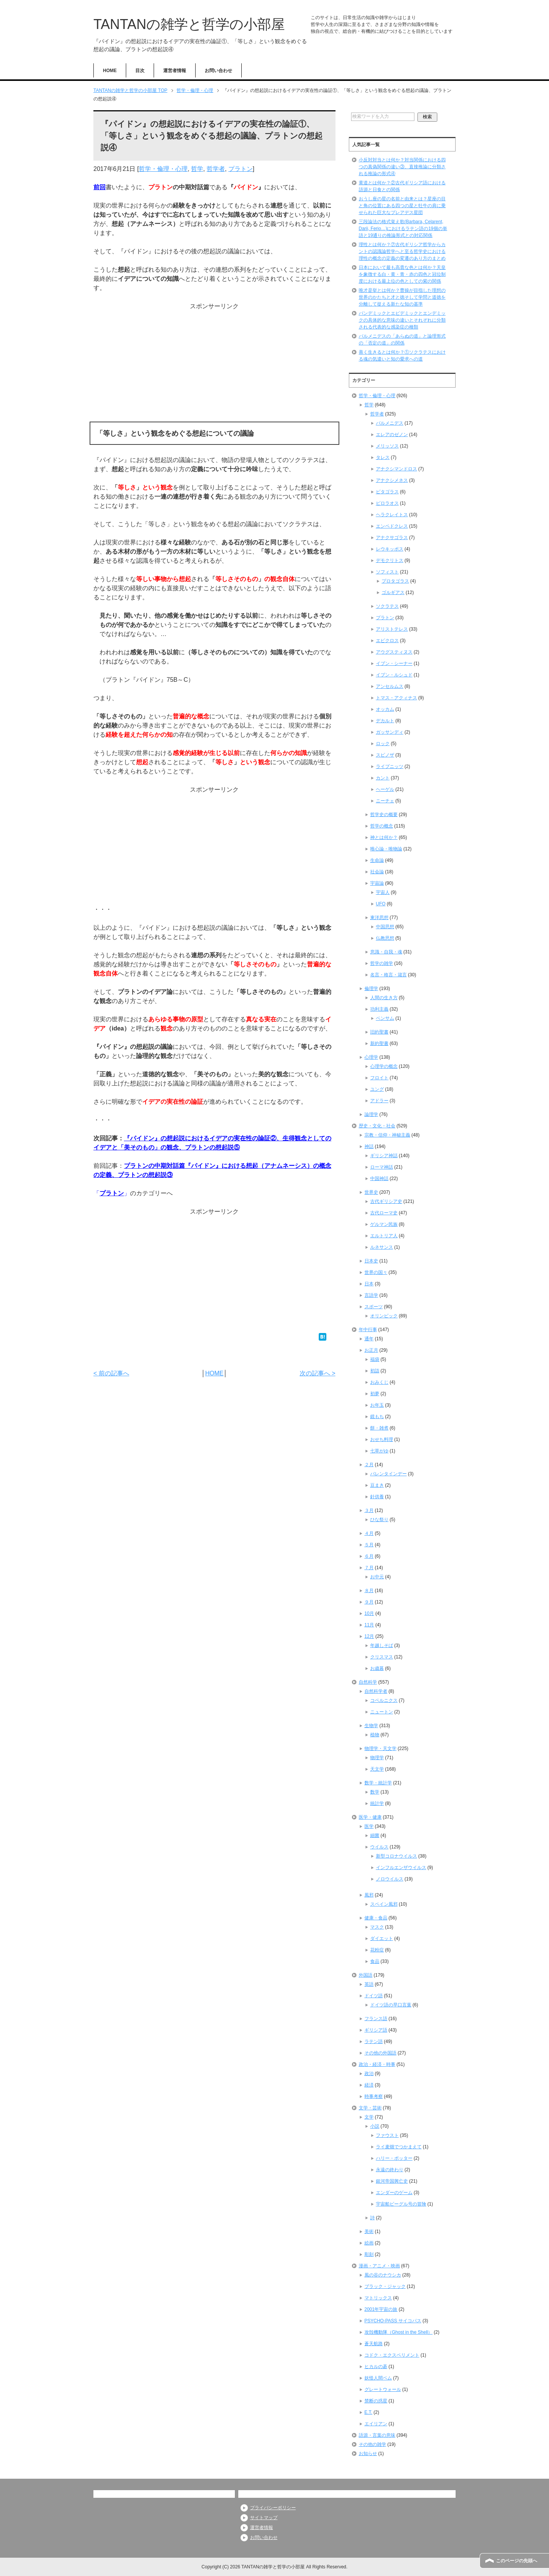 The image size is (549, 2576). What do you see at coordinates (385, 800) in the screenshot?
I see `ニーチェ` at bounding box center [385, 800].